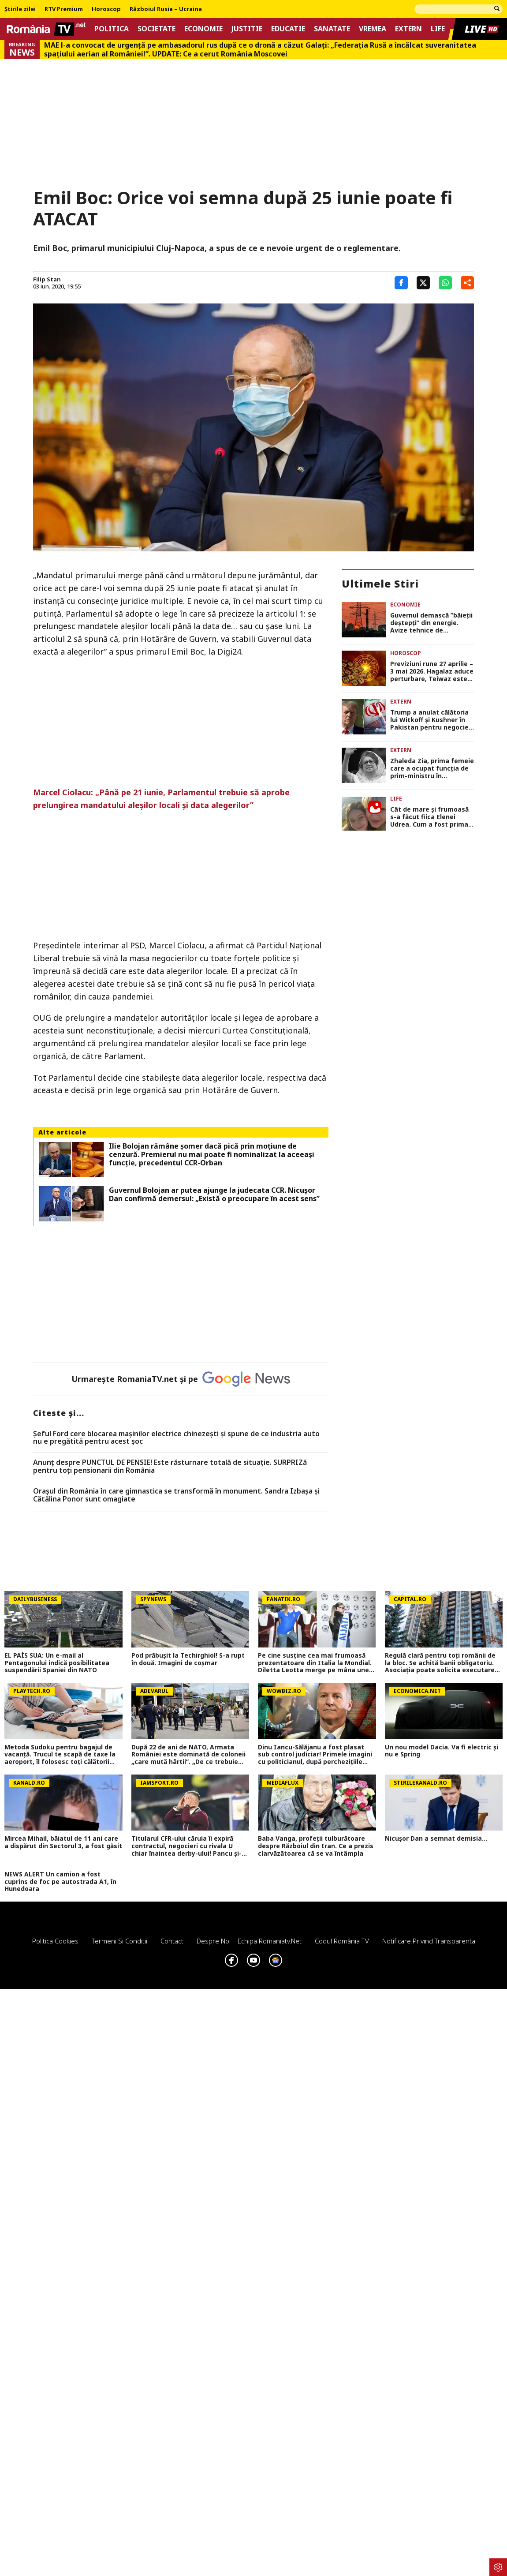 The height and width of the screenshot is (2576, 507). I want to click on Baba Vanga, profeții tulburătoare despre Războiul din Iran. Ce a prezis clarvăzătoarea că se va întâmpla, so click(315, 1846).